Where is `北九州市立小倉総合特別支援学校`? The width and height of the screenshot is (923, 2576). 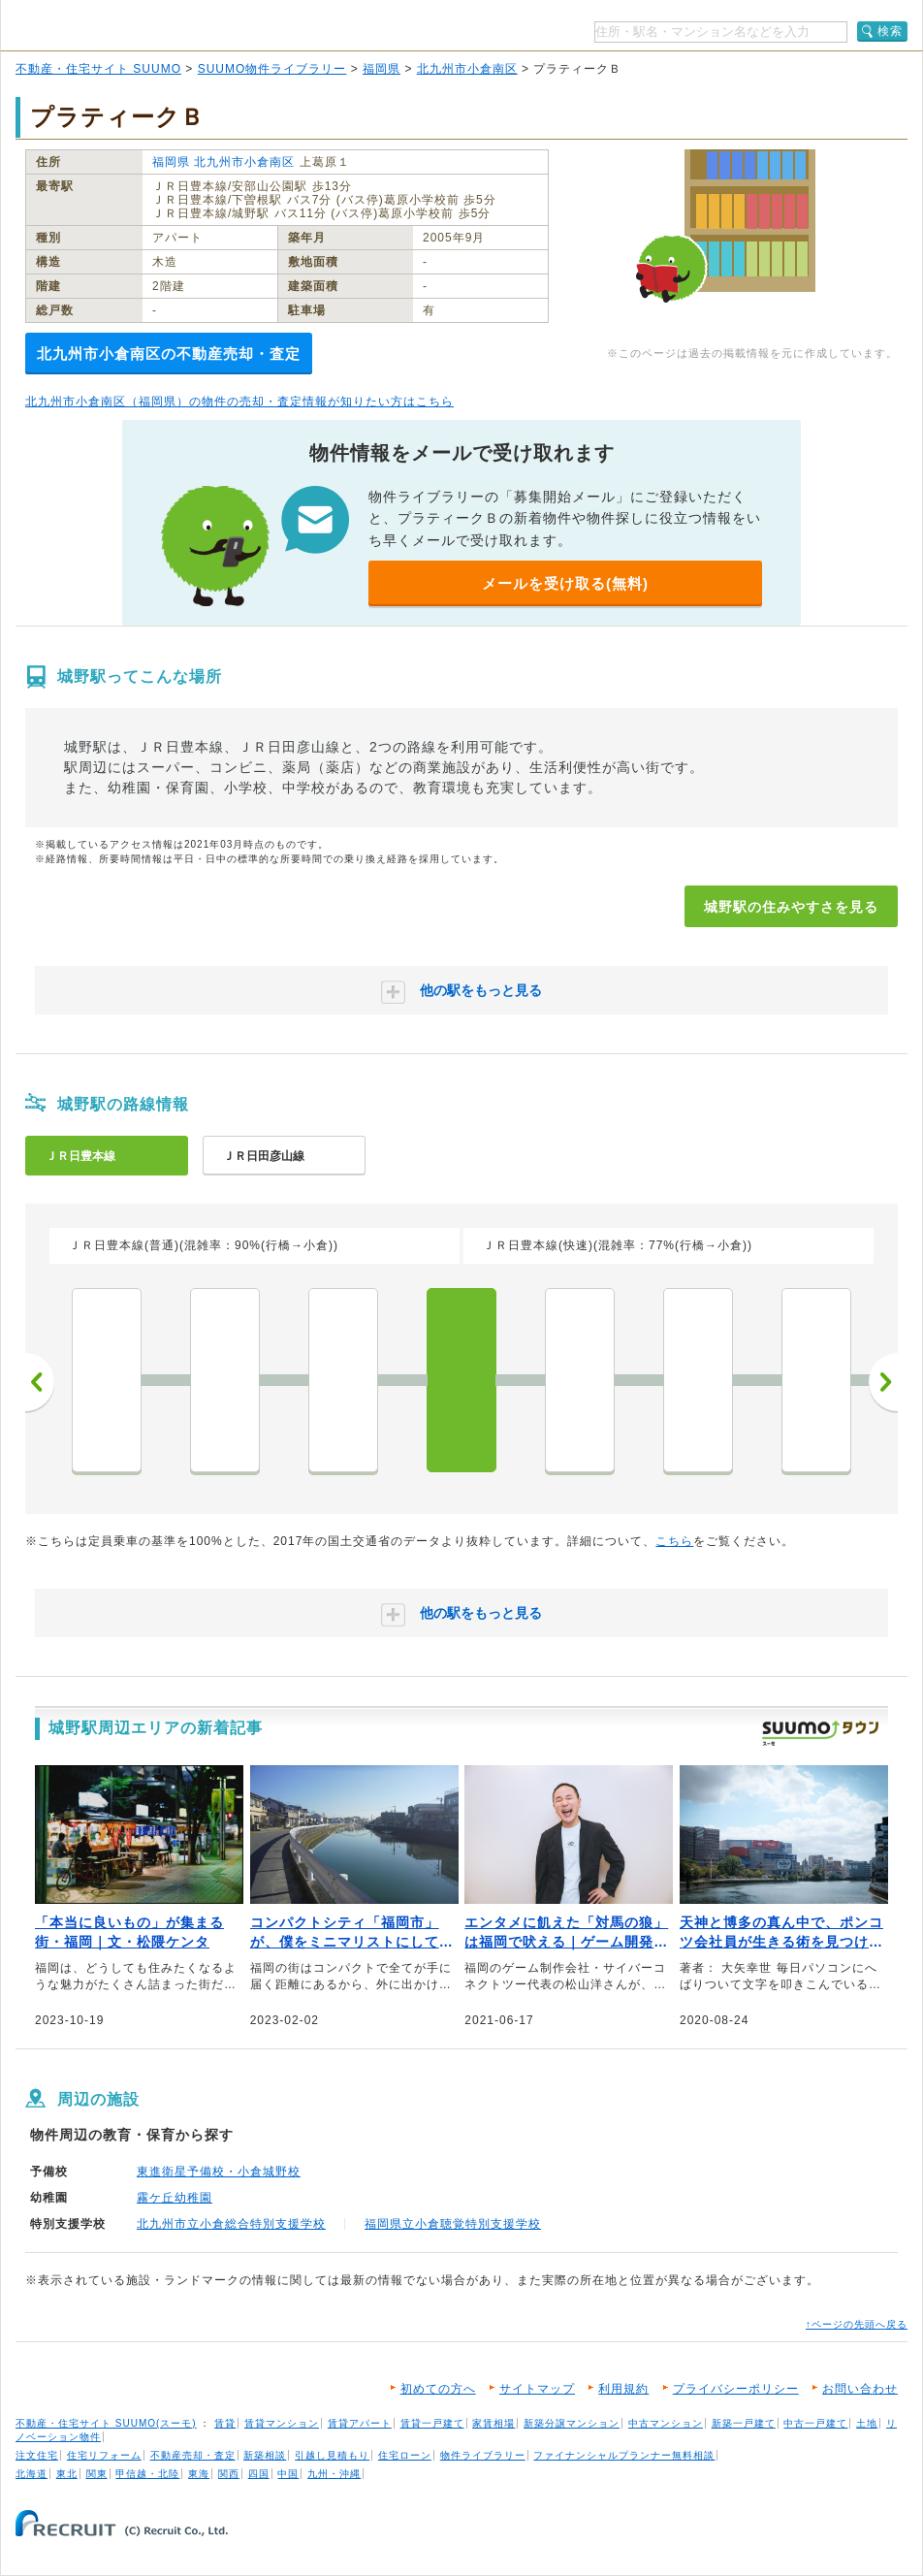 北九州市立小倉総合特別支援学校 is located at coordinates (231, 2224).